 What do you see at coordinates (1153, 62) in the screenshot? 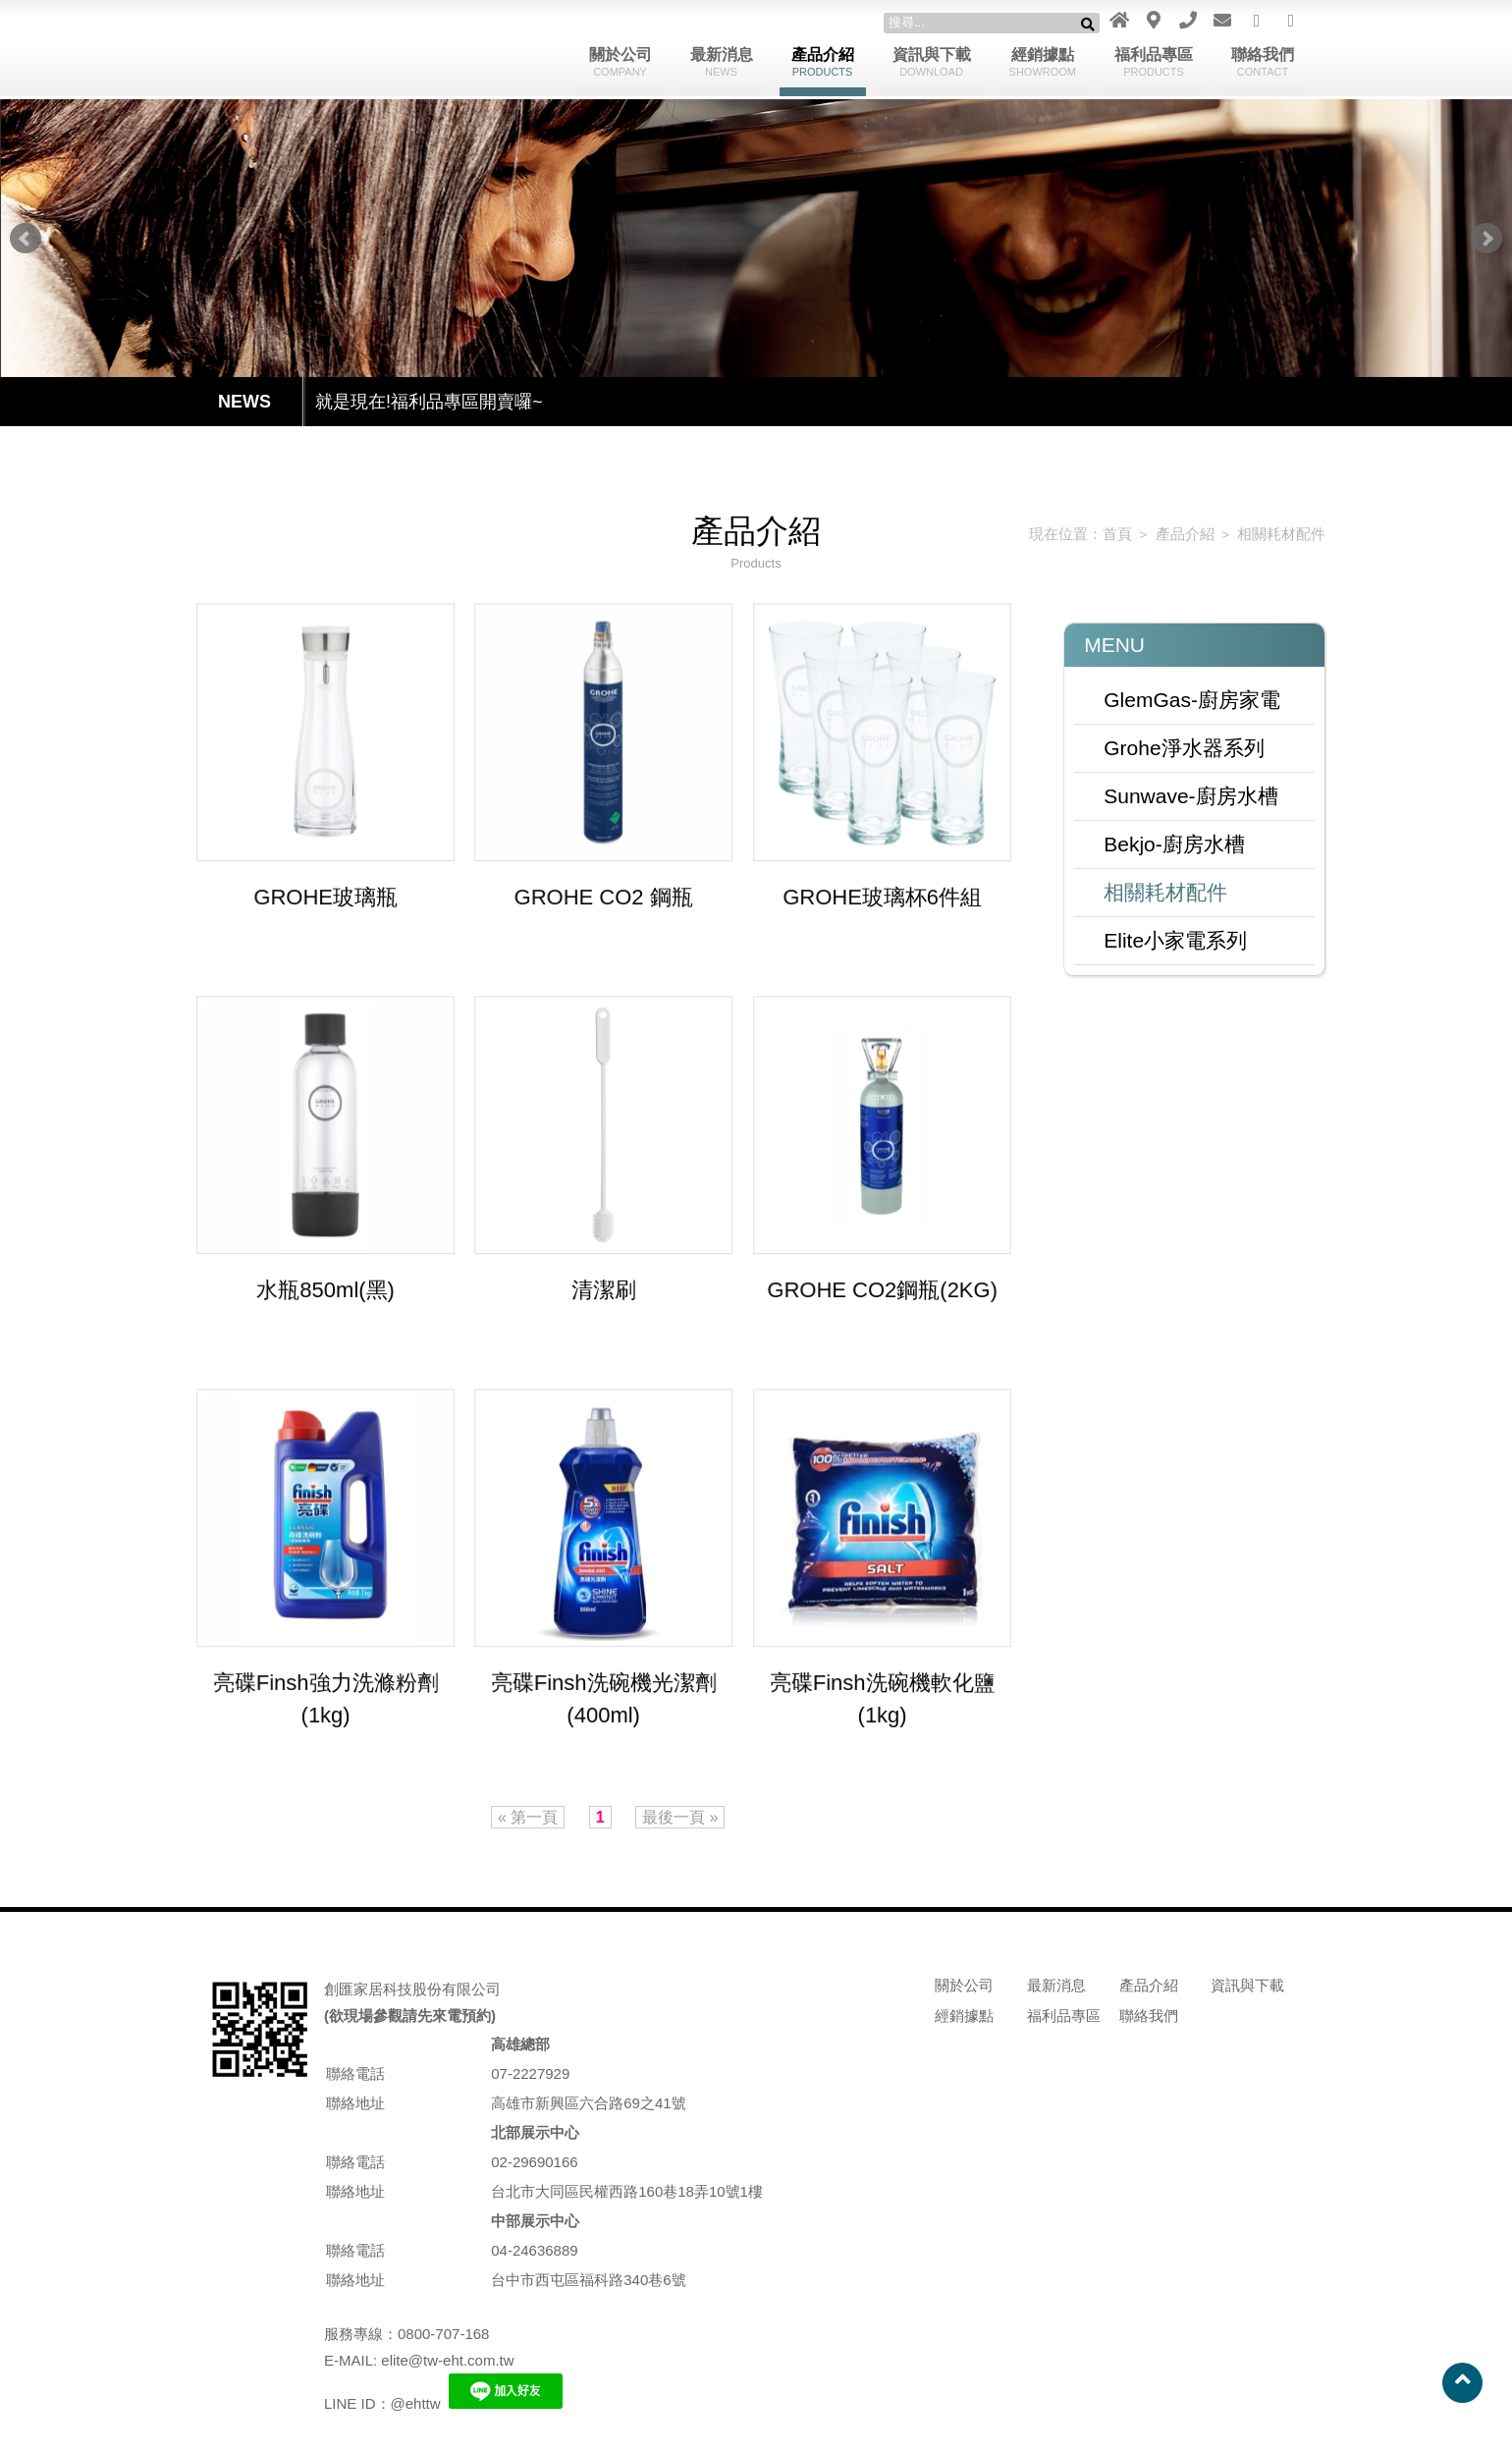
I see `福利品專區` at bounding box center [1153, 62].